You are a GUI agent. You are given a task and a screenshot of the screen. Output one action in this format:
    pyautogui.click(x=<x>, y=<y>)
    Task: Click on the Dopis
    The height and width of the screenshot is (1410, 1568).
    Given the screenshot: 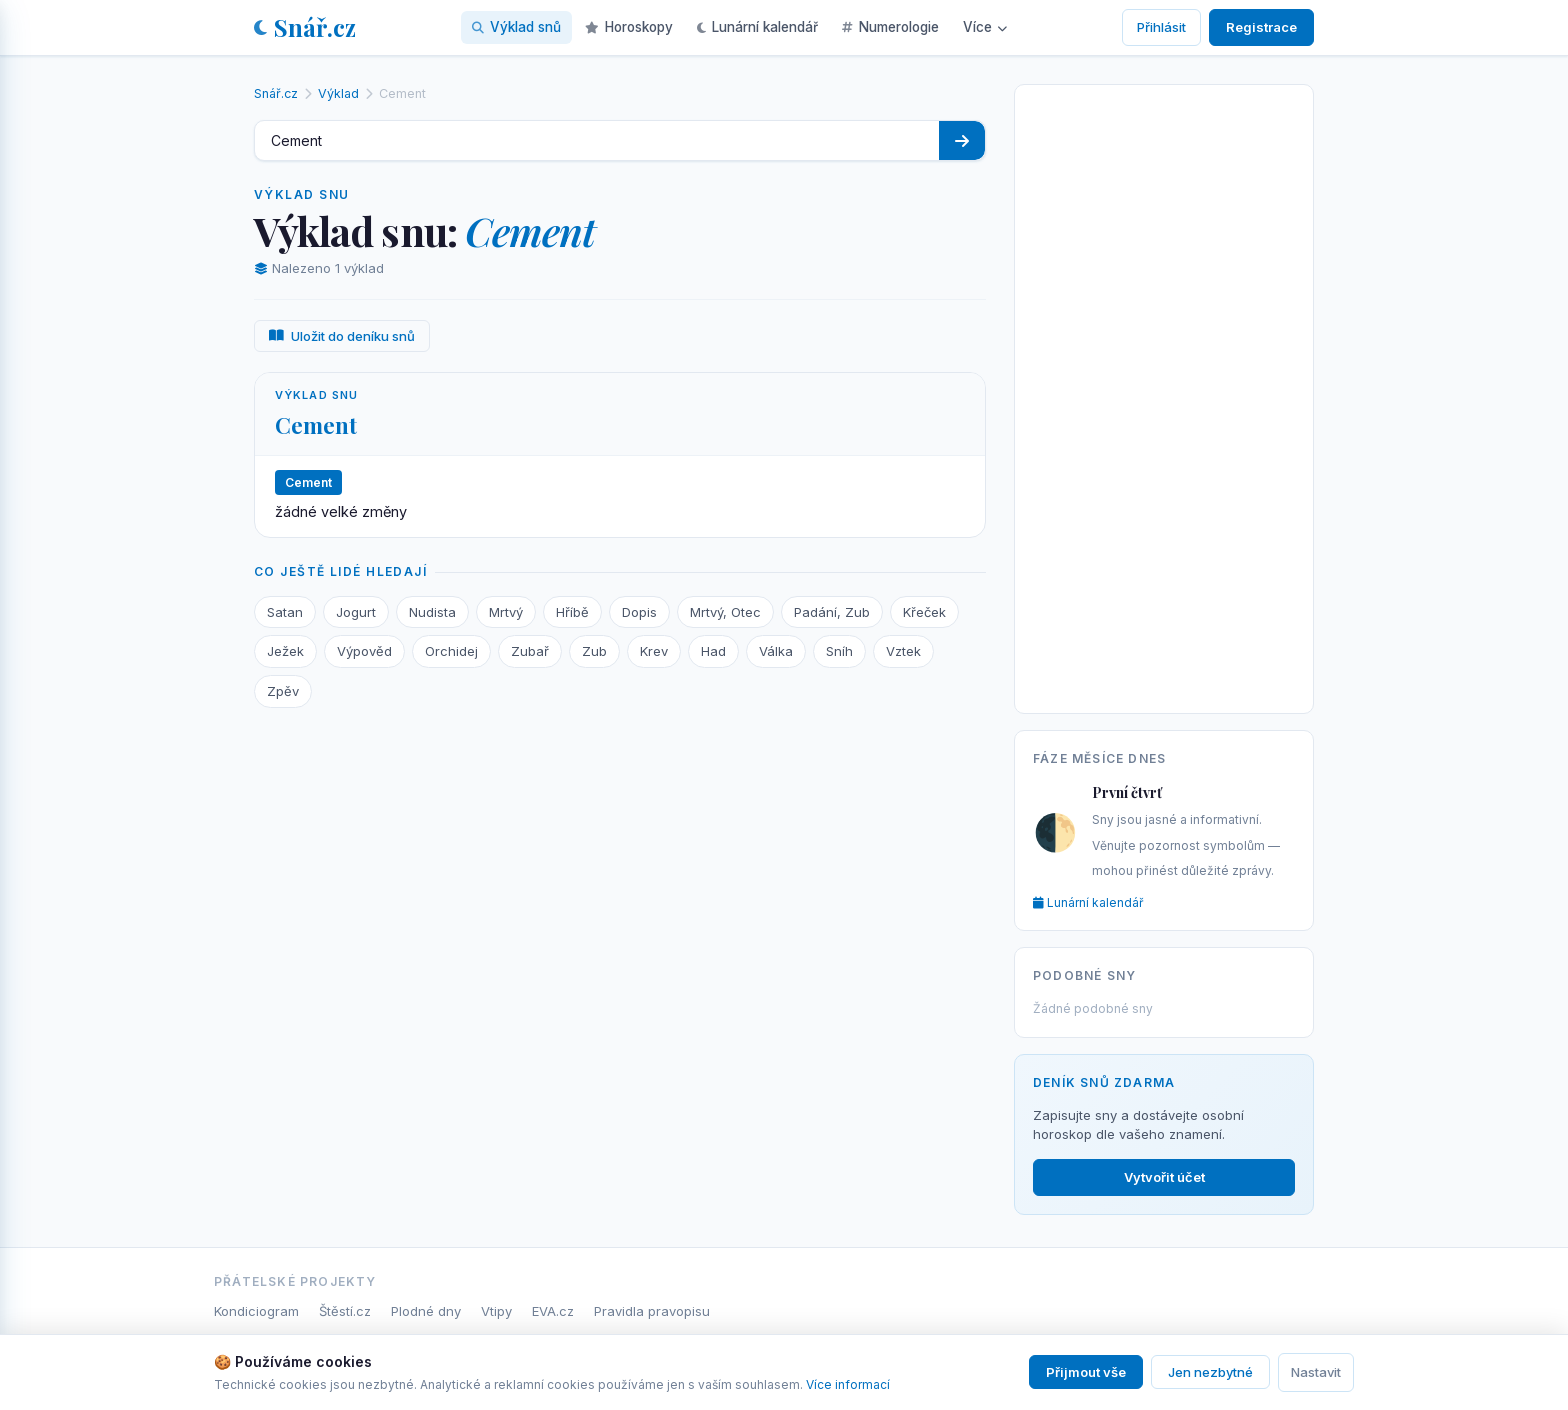 What is the action you would take?
    pyautogui.click(x=639, y=612)
    